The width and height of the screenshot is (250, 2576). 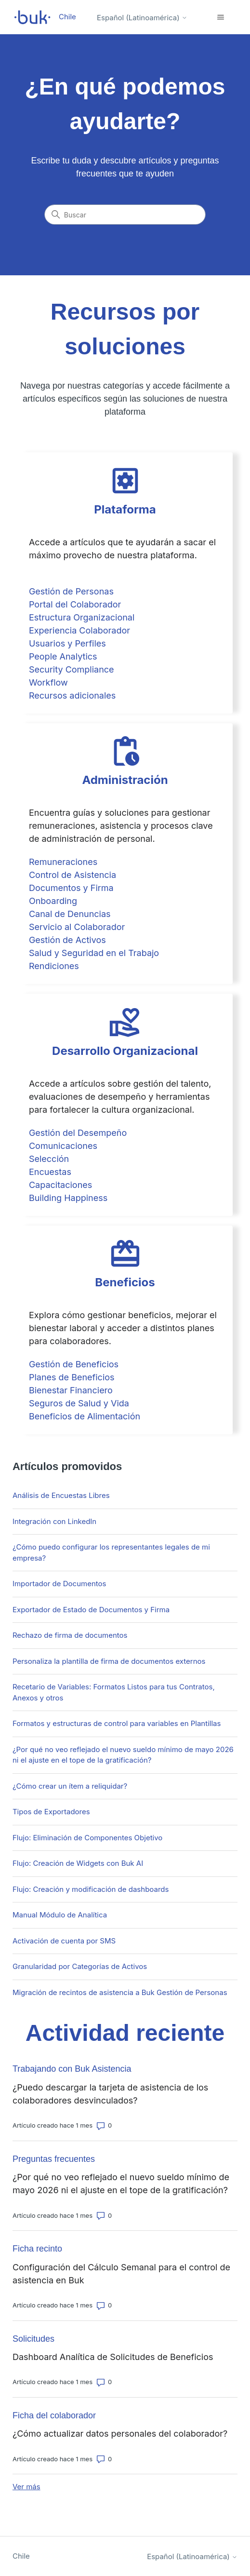 What do you see at coordinates (72, 875) in the screenshot?
I see `Control de Asistencia` at bounding box center [72, 875].